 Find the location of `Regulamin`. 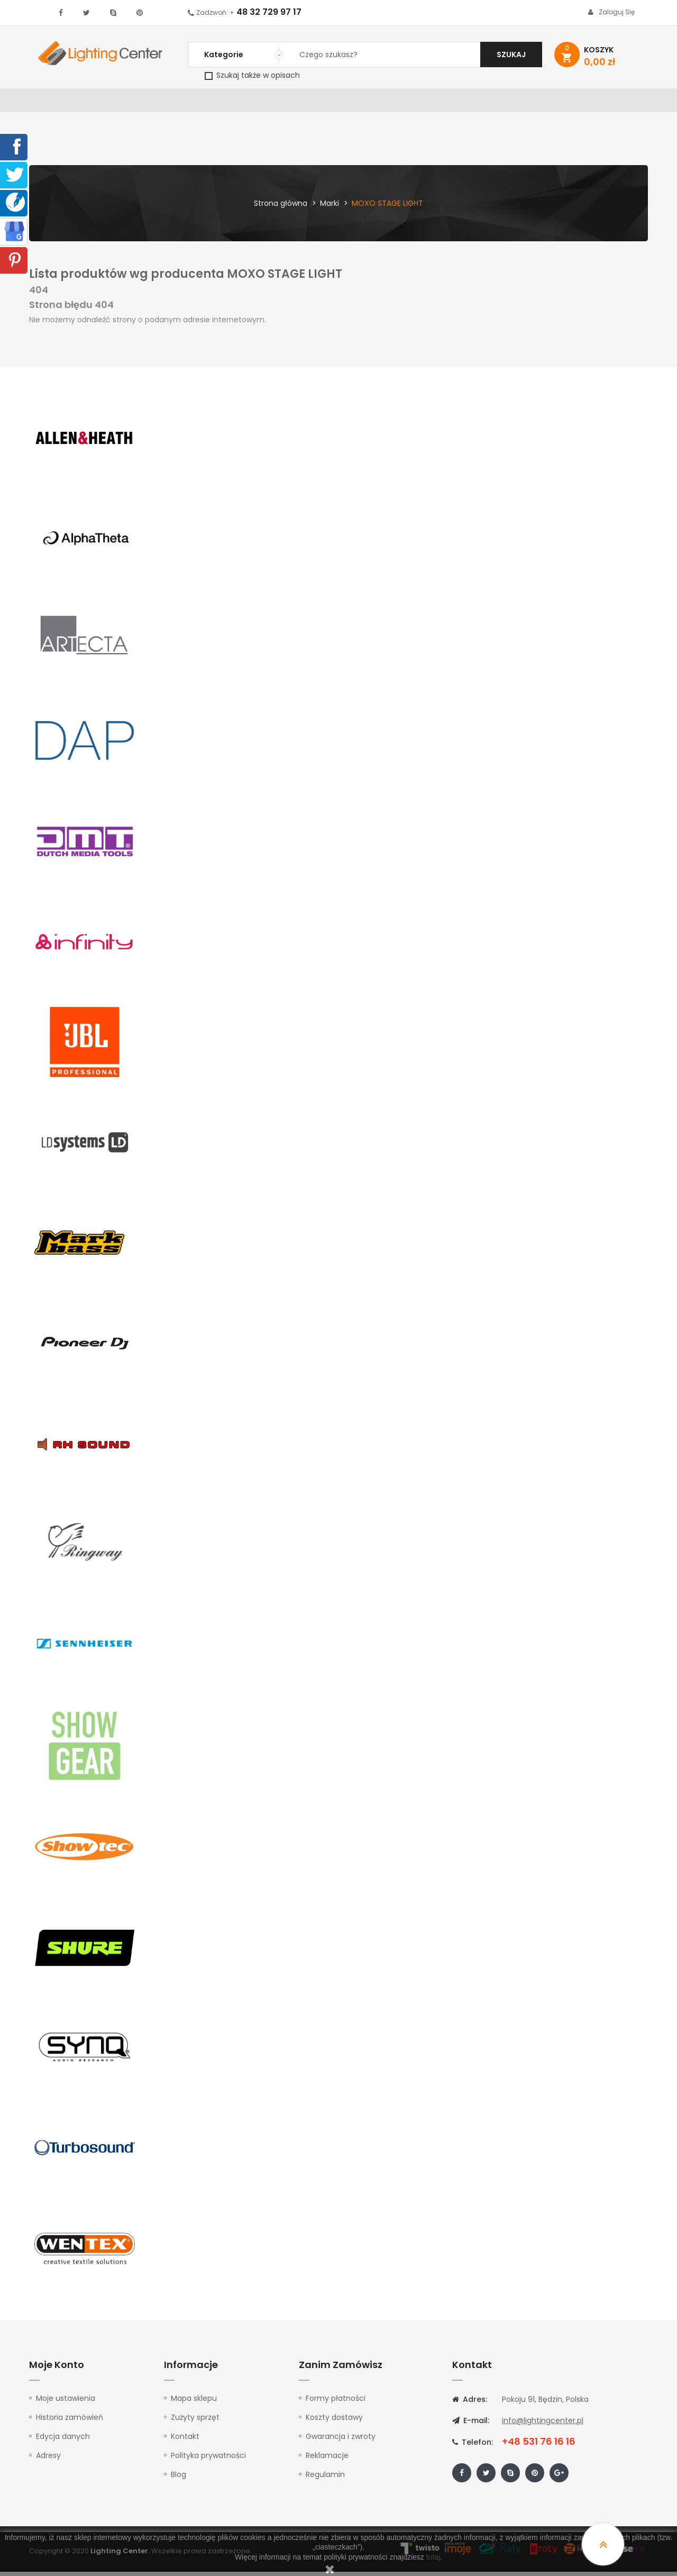

Regulamin is located at coordinates (325, 2478).